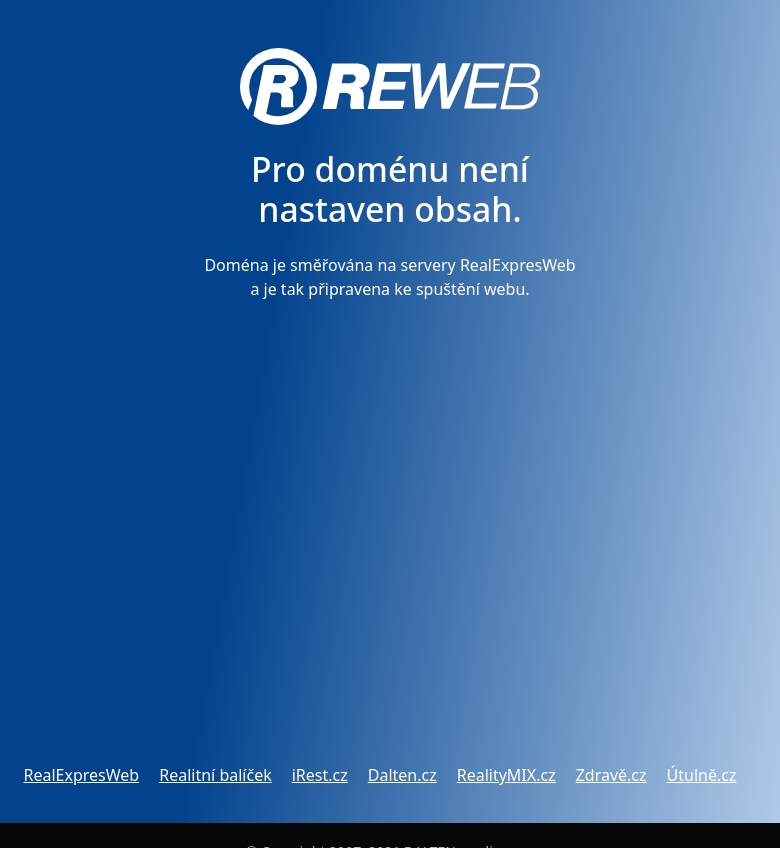 The width and height of the screenshot is (780, 848). Describe the element at coordinates (611, 775) in the screenshot. I see `Zdravě.cz` at that location.